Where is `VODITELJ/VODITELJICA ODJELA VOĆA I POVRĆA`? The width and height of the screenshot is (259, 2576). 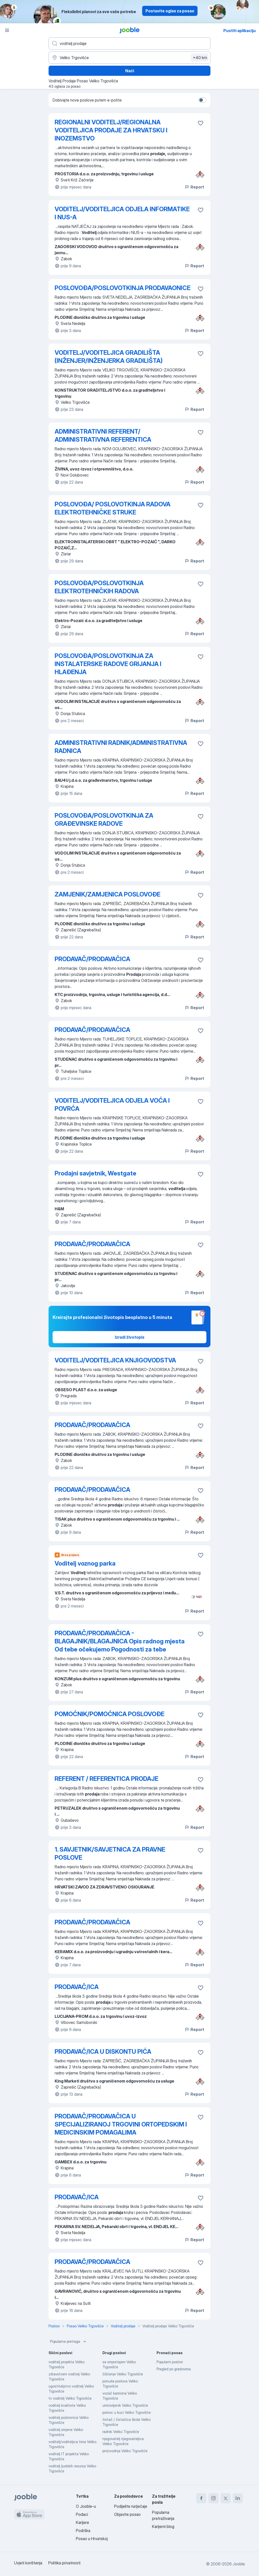 VODITELJ/VODITELJICA ODJELA VOĆA I POVRĆA is located at coordinates (112, 1104).